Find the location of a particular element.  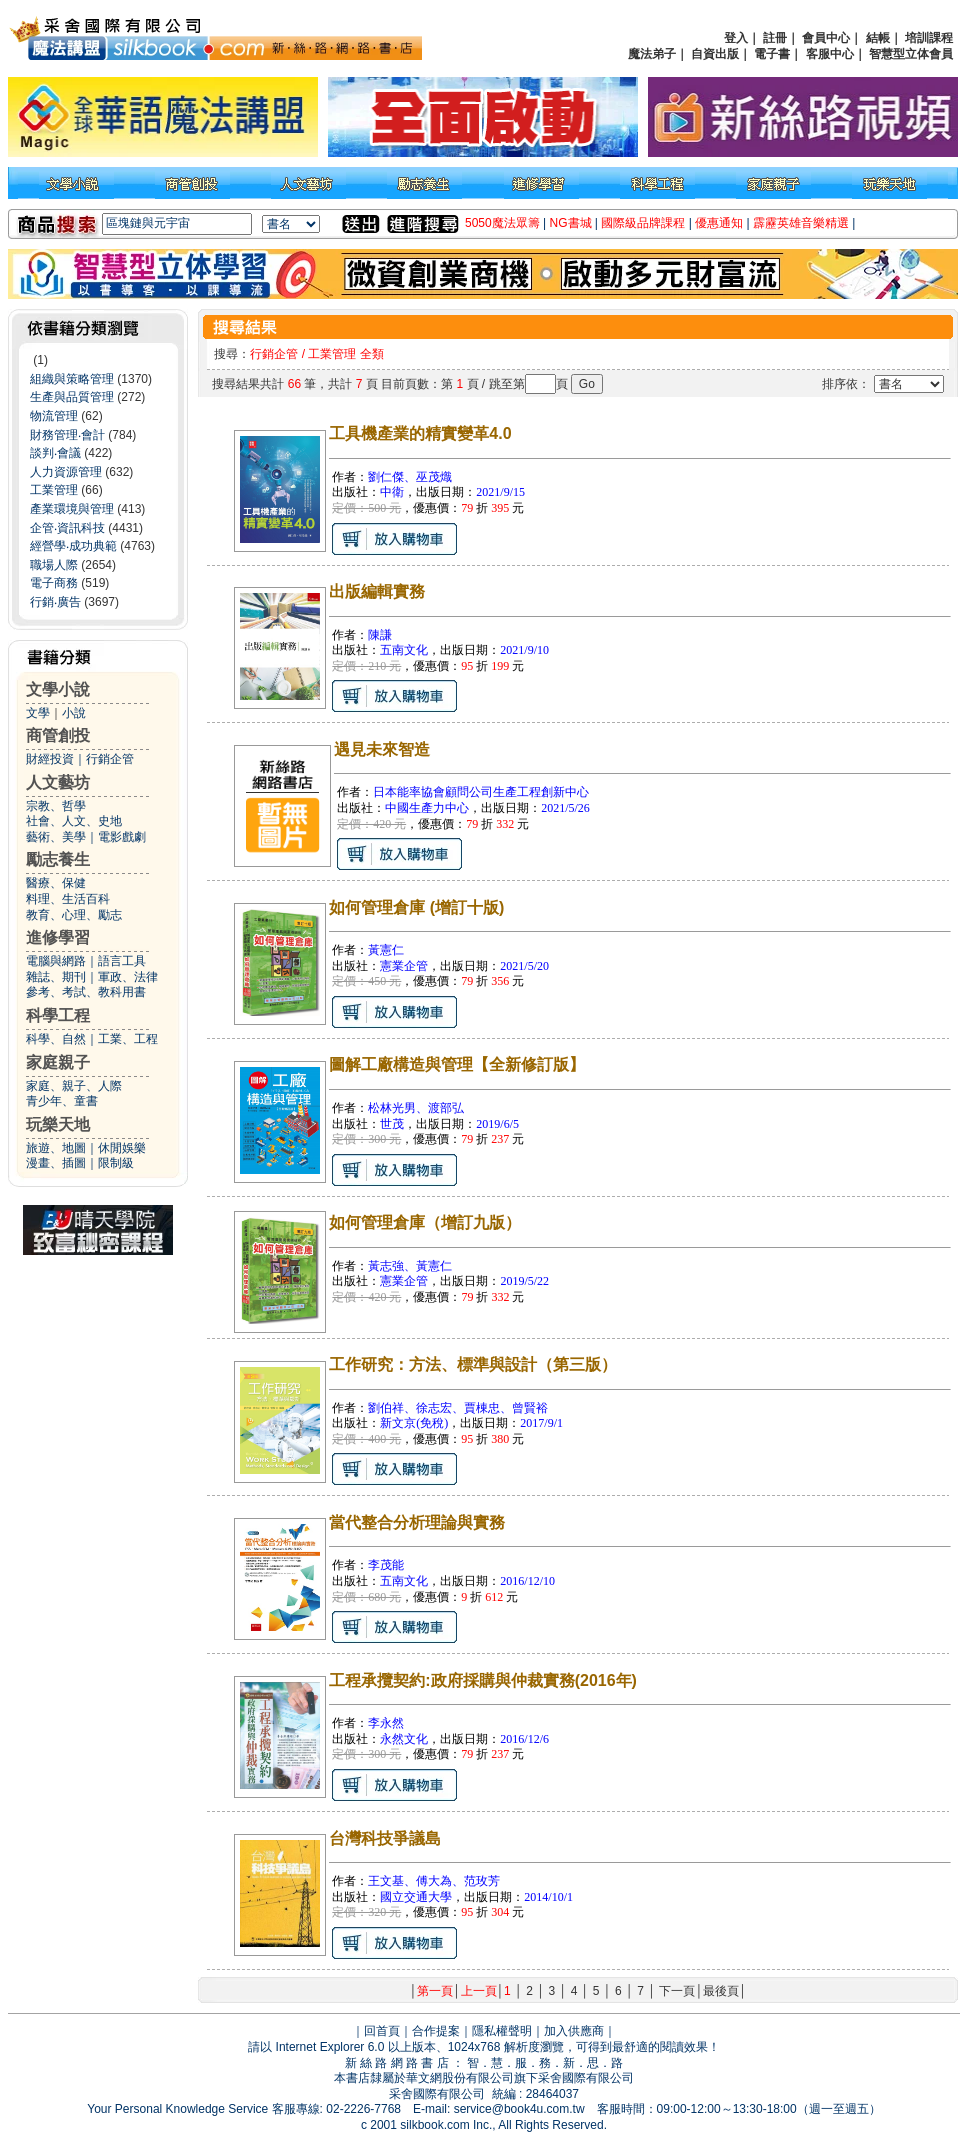

霹靂英雄音樂精選 is located at coordinates (801, 223).